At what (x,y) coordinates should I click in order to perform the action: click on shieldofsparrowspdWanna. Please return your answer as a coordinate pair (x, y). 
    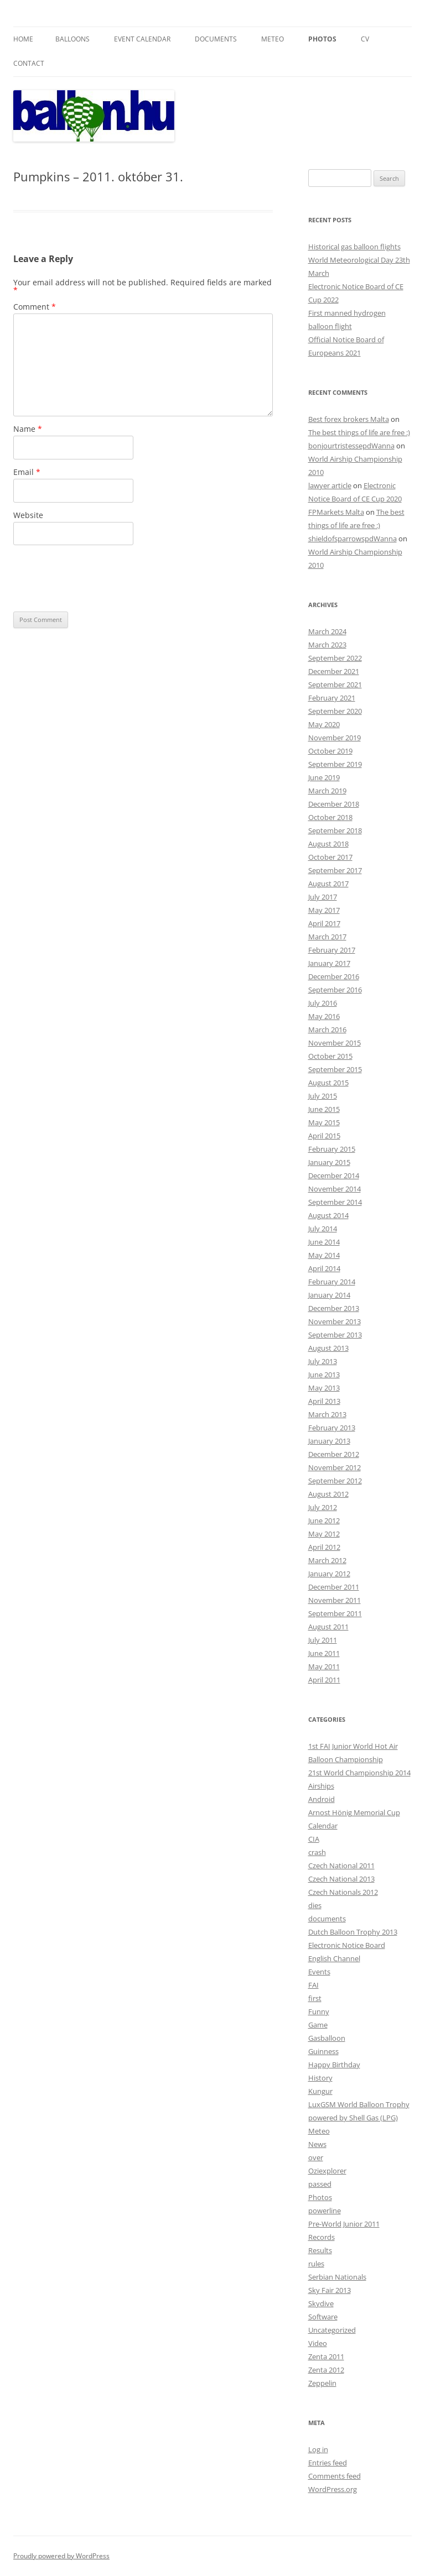
    Looking at the image, I should click on (352, 539).